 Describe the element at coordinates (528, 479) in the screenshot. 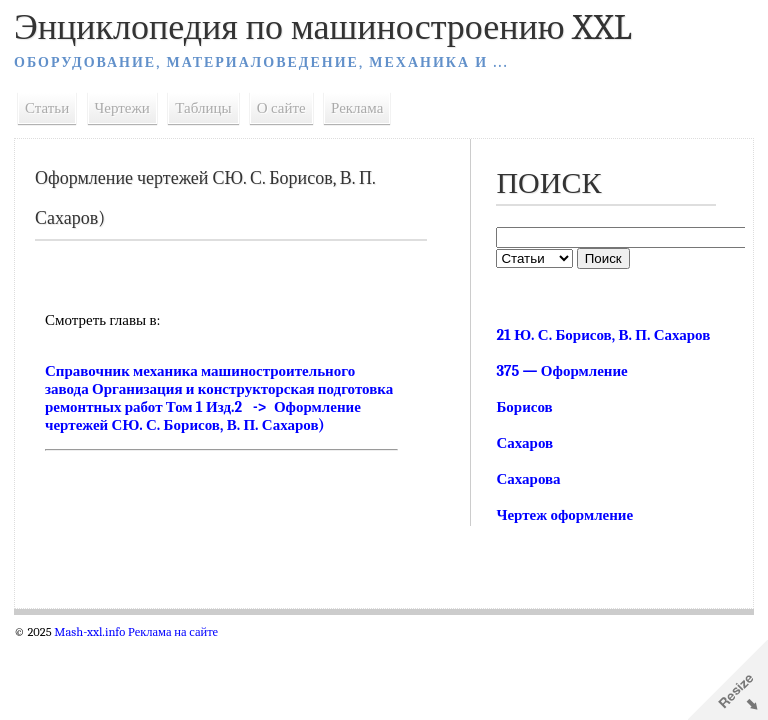

I see `Сахарова` at that location.